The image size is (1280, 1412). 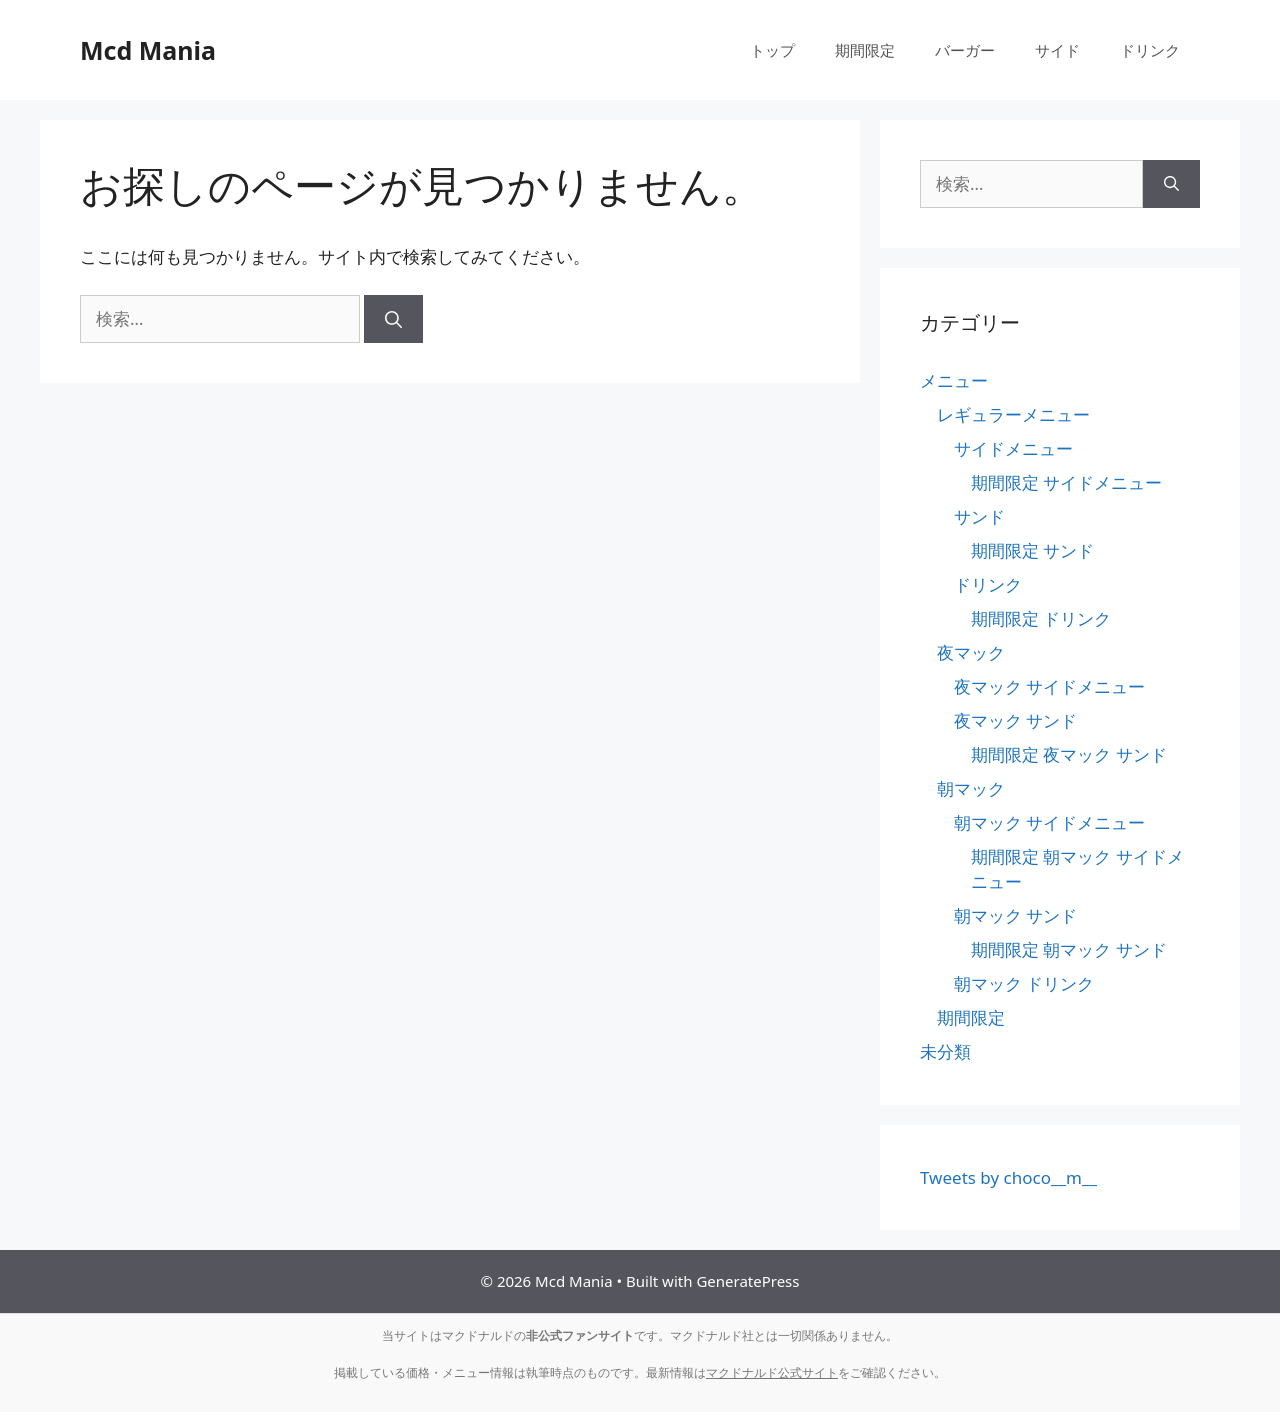 I want to click on サイドメニュー, so click(x=1013, y=448).